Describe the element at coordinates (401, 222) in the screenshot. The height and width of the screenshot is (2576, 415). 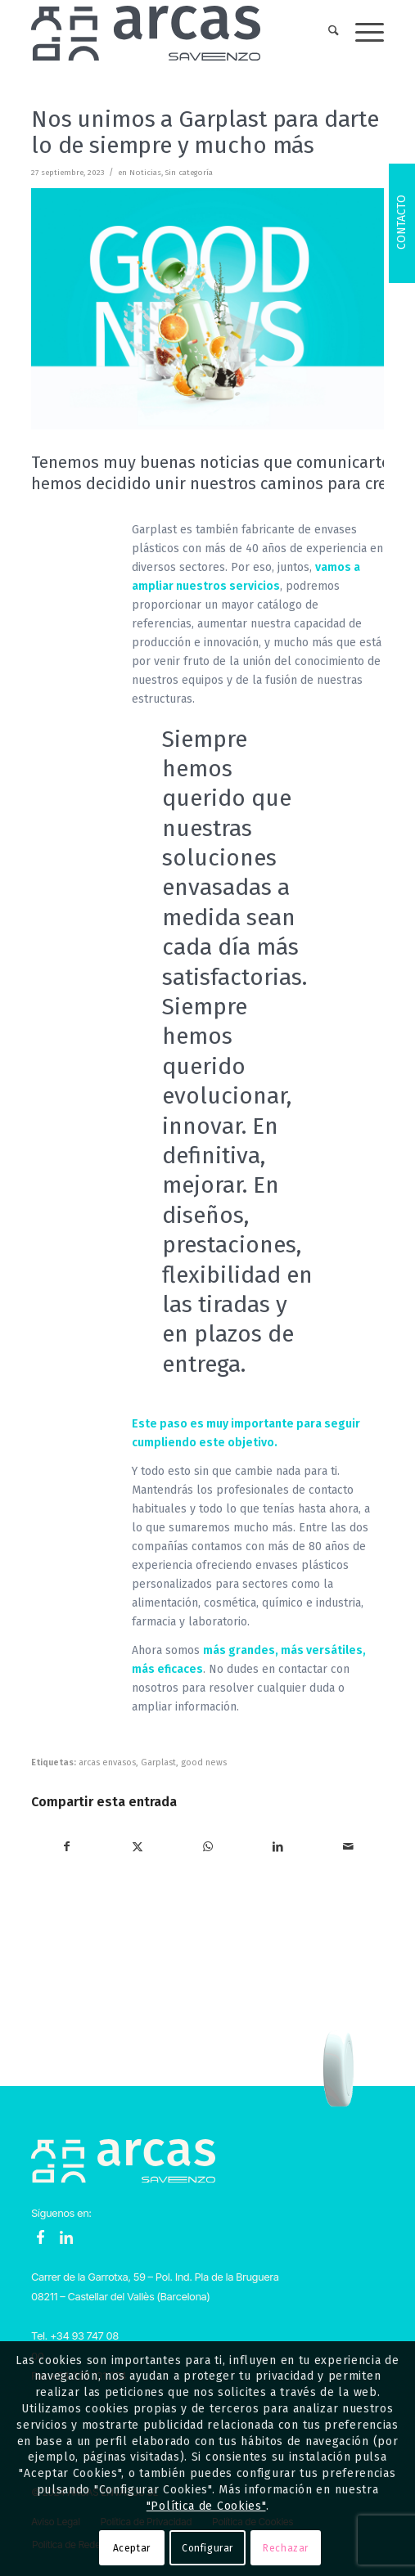
I see `Contacto` at that location.